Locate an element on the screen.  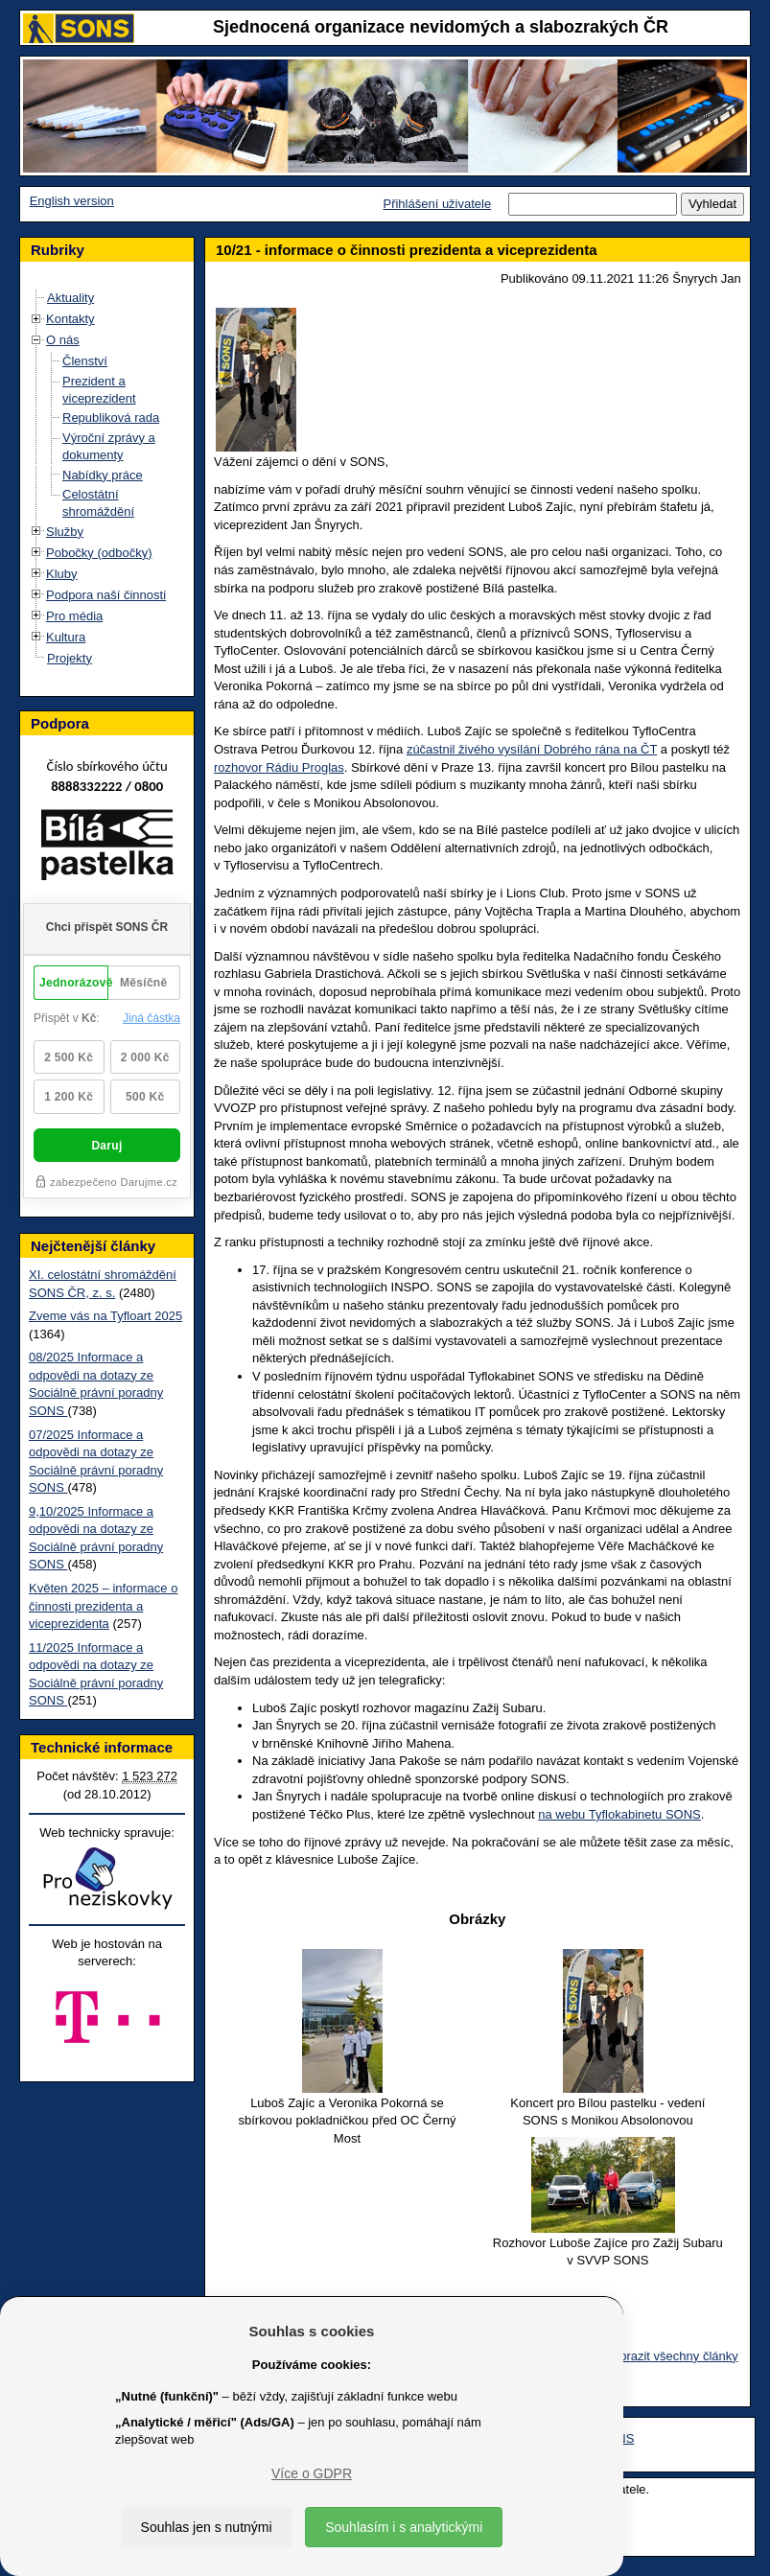
Více o GDPR is located at coordinates (311, 2473).